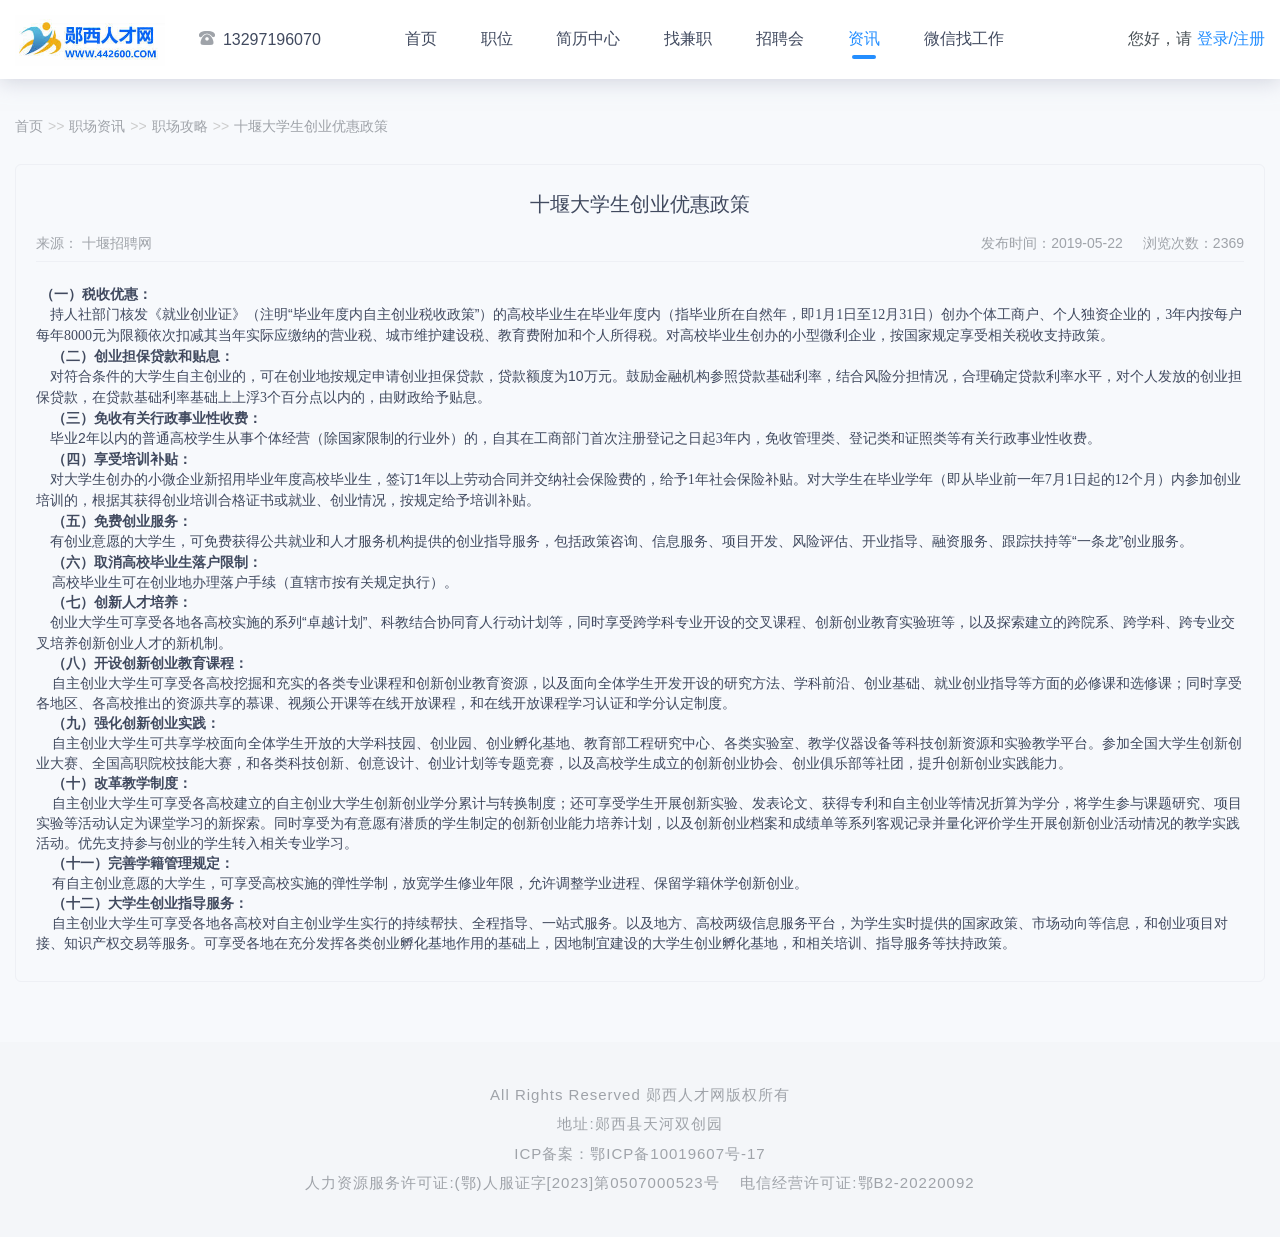 The height and width of the screenshot is (1237, 1280). I want to click on 职场攻略, so click(180, 126).